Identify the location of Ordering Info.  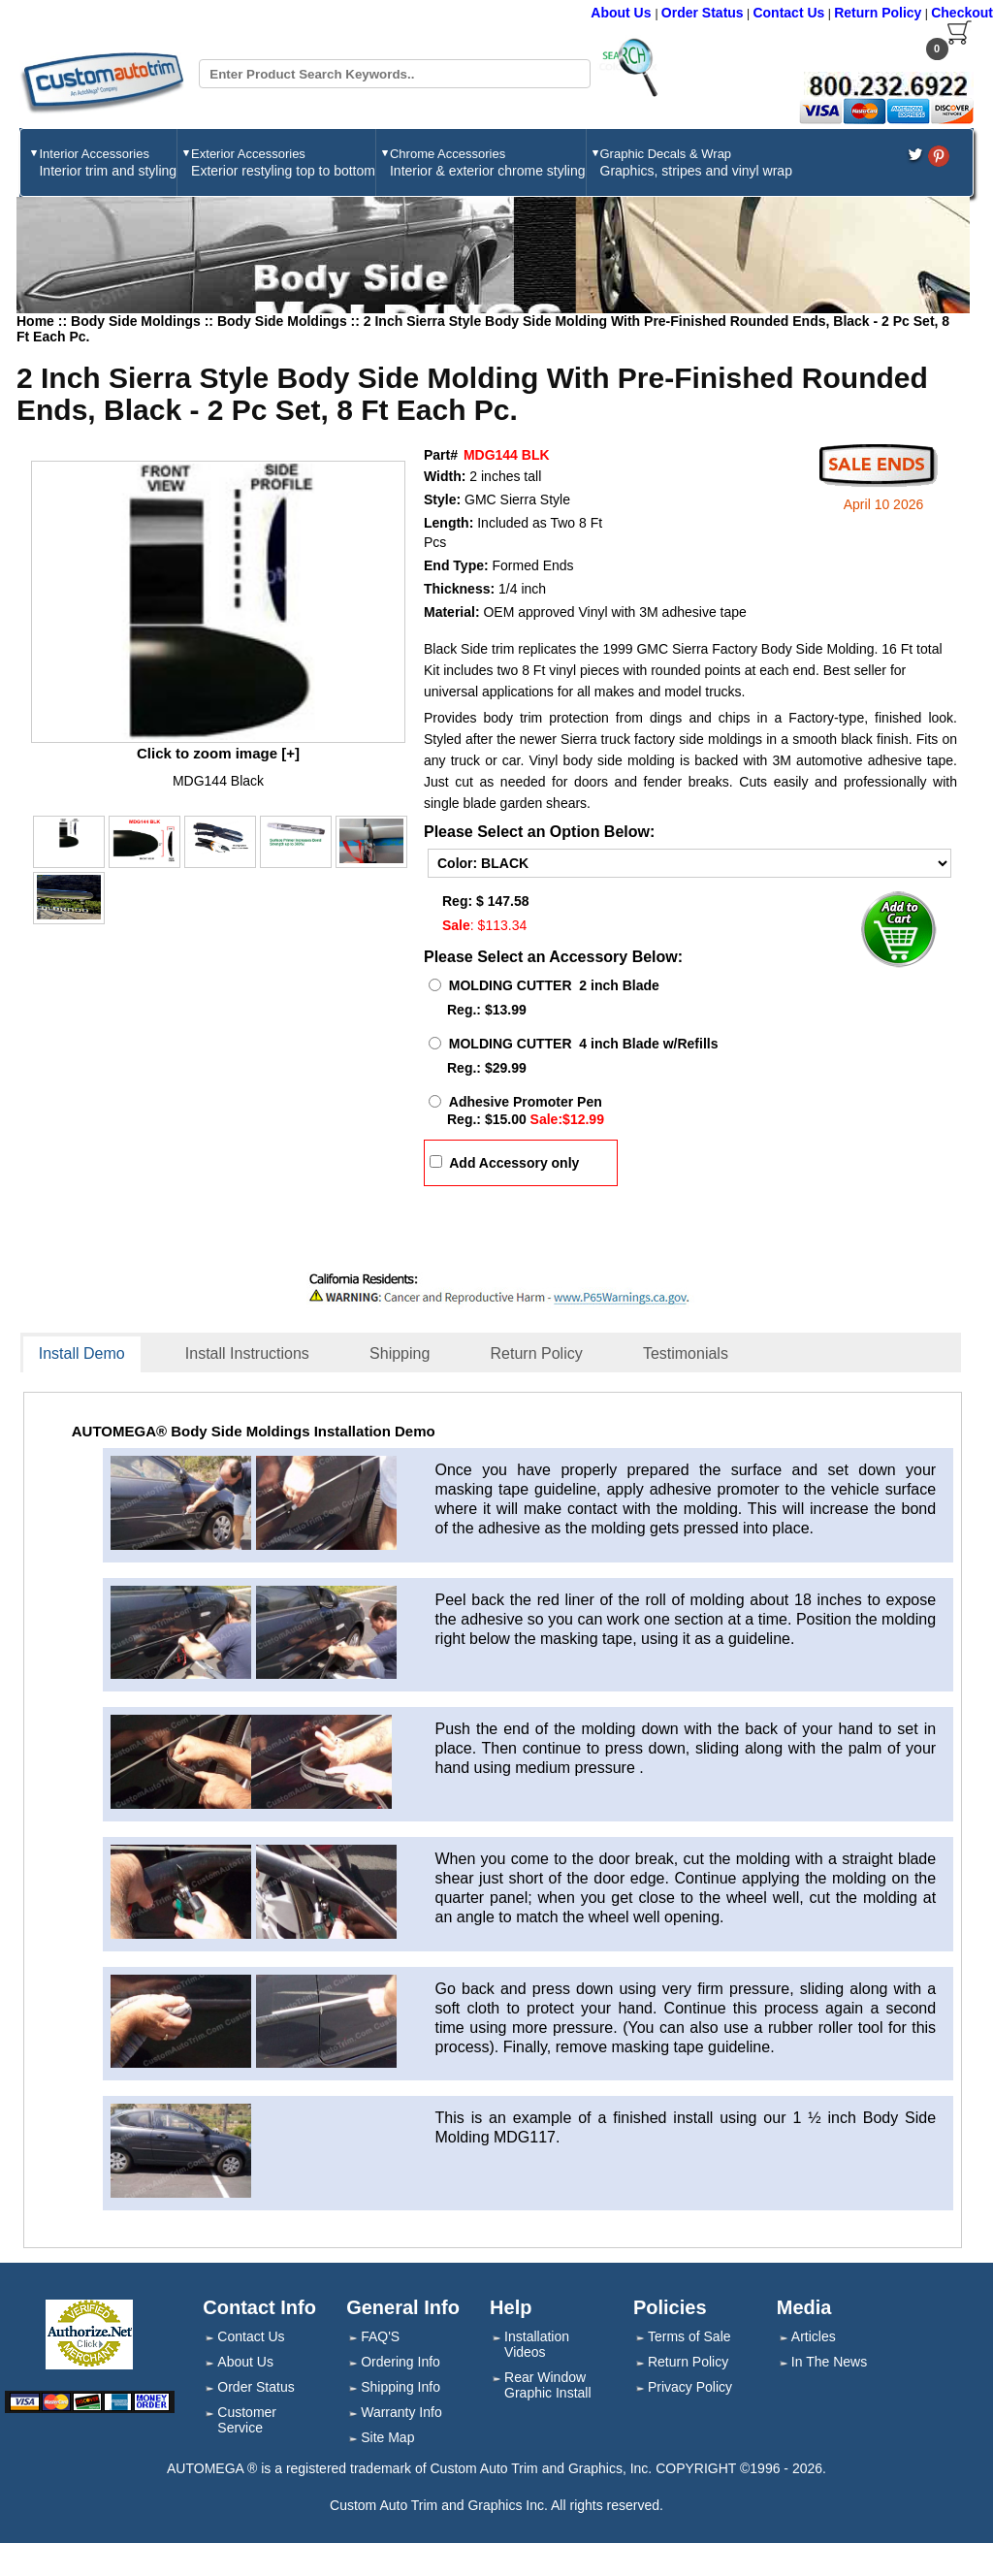
(400, 2361).